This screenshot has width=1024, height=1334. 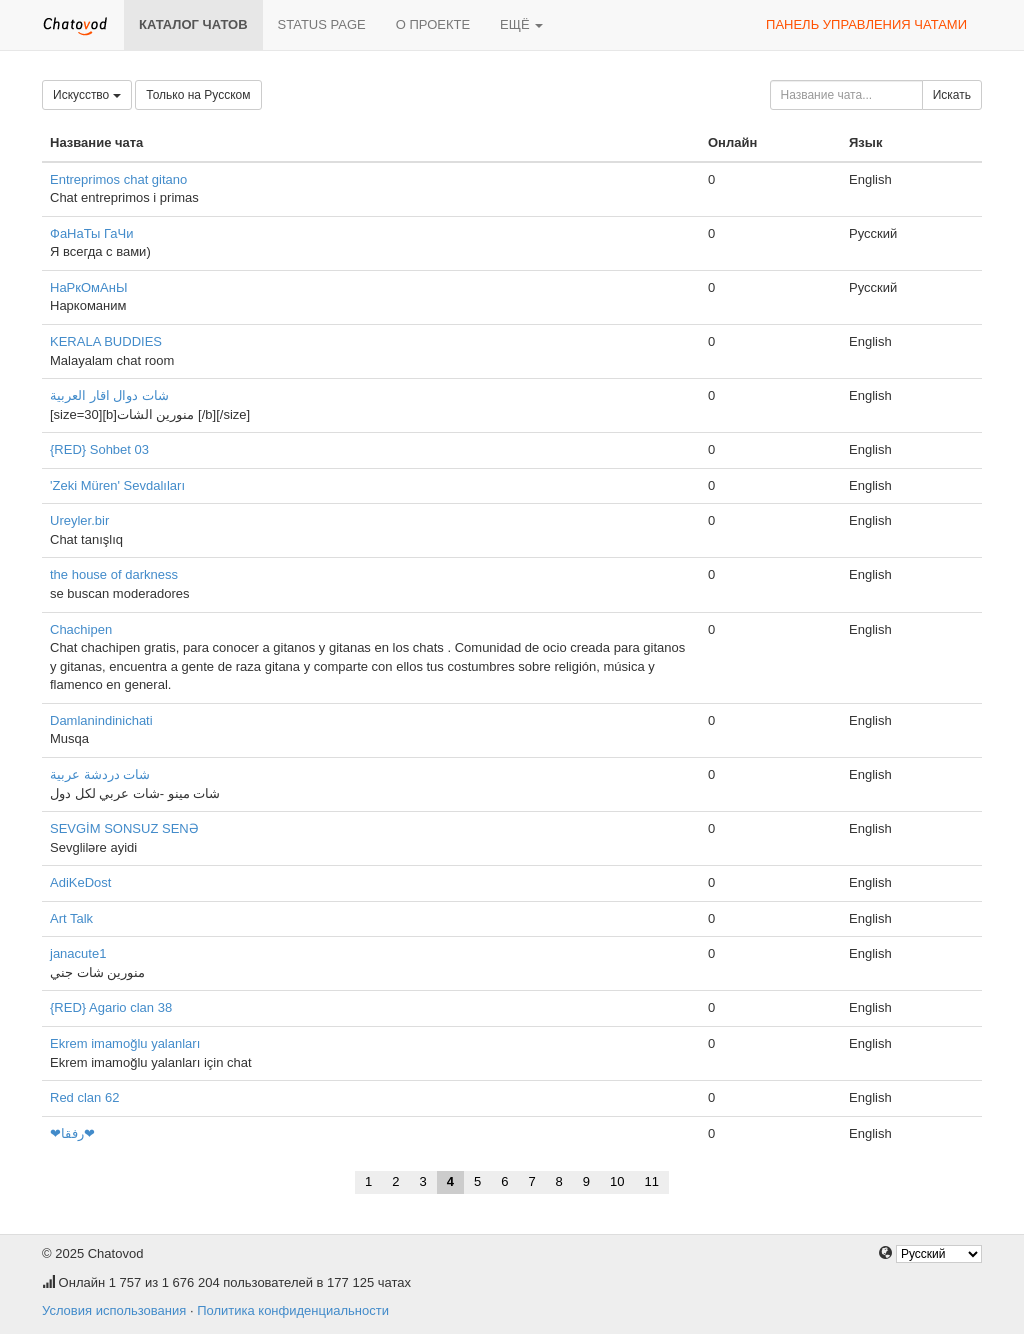 I want to click on شات دوال اقار العربية, so click(x=109, y=395).